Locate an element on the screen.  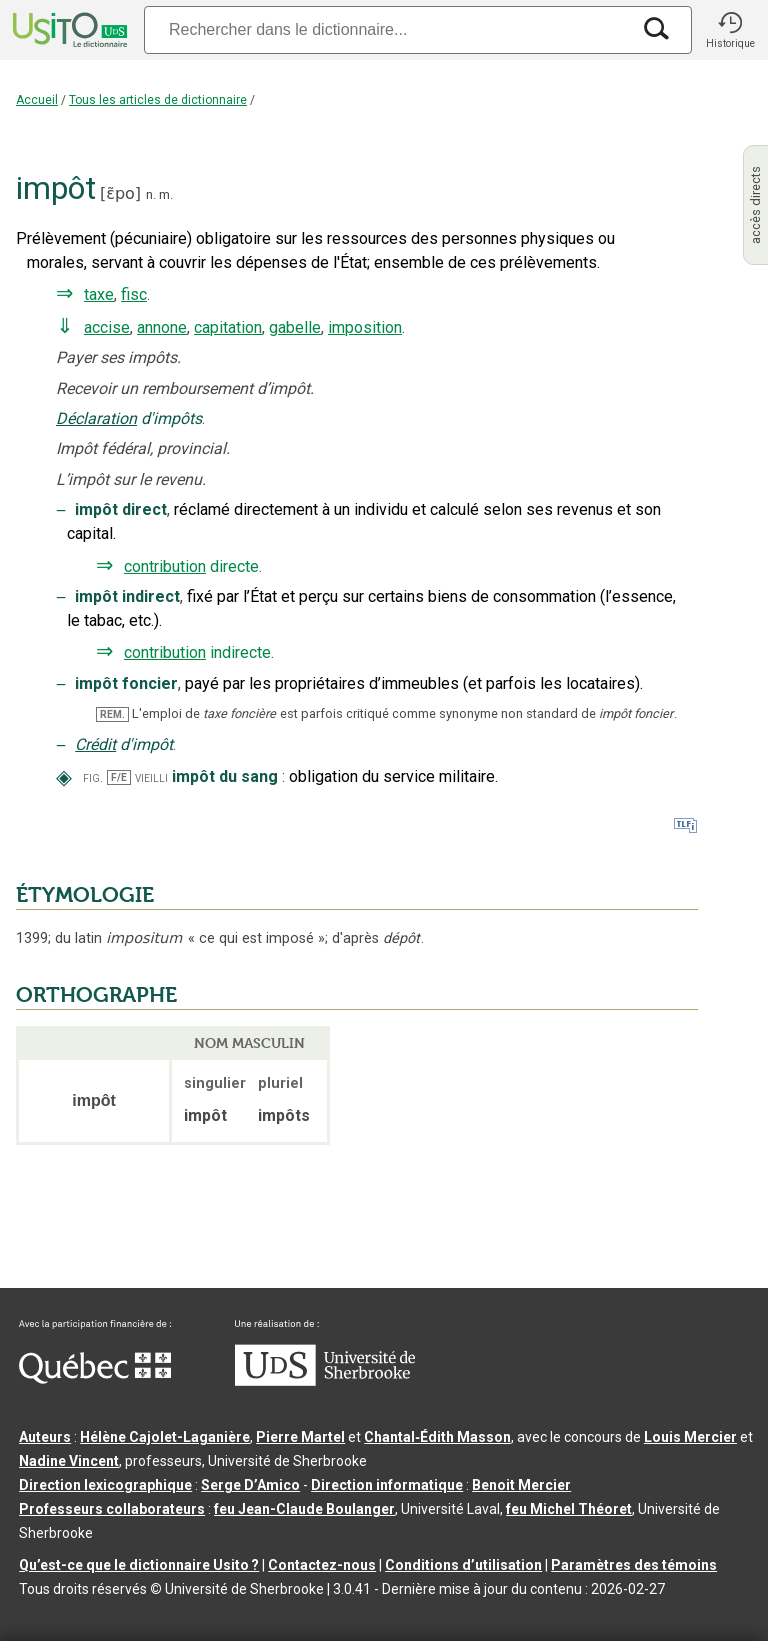
REM. is located at coordinates (112, 714).